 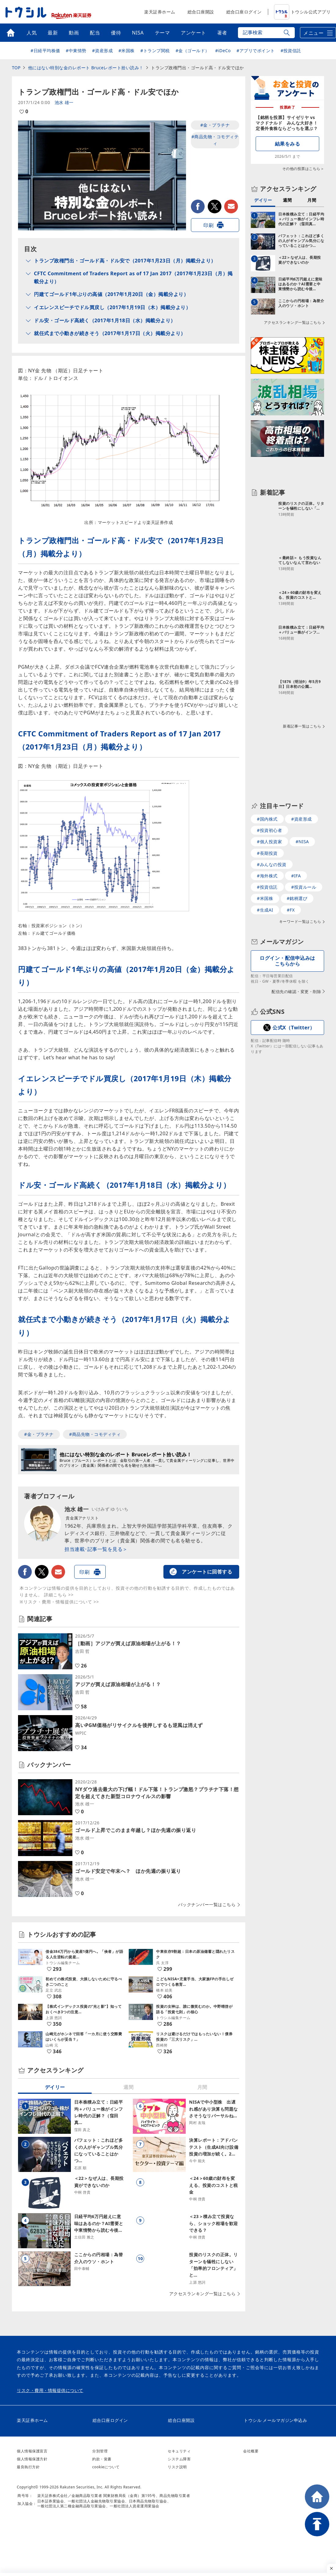 I want to click on #個人投資家, so click(x=269, y=841).